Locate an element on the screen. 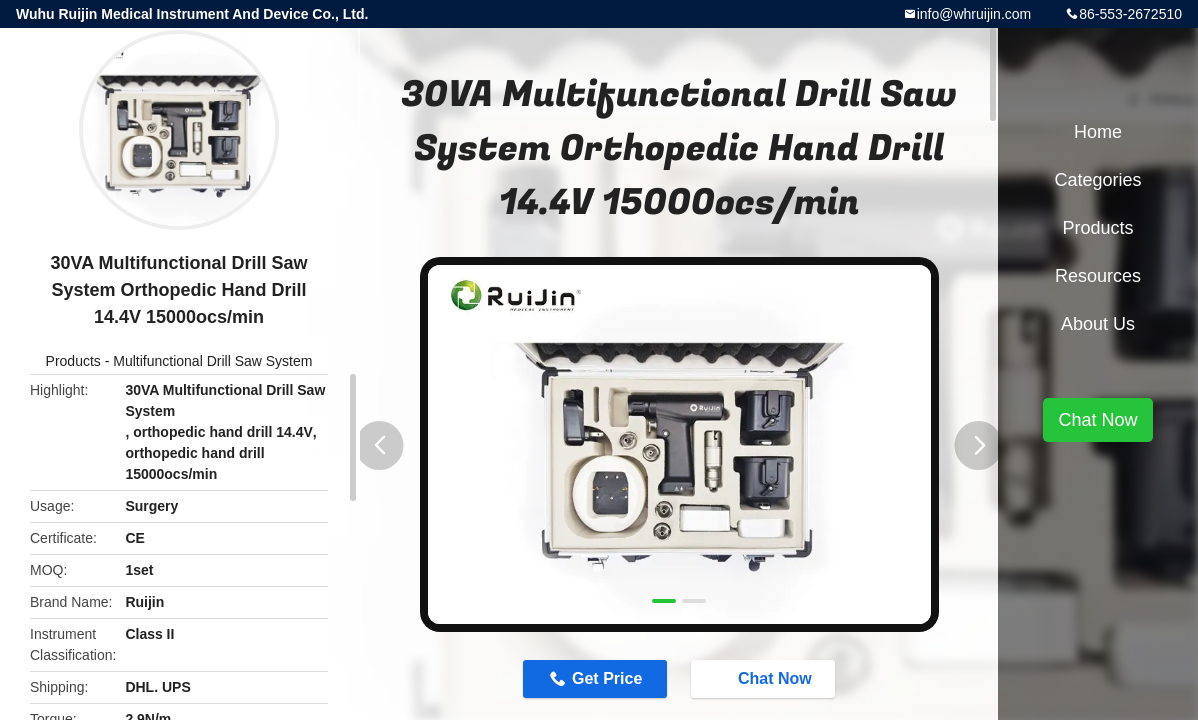 This screenshot has height=720, width=1198. Categories is located at coordinates (1097, 180).